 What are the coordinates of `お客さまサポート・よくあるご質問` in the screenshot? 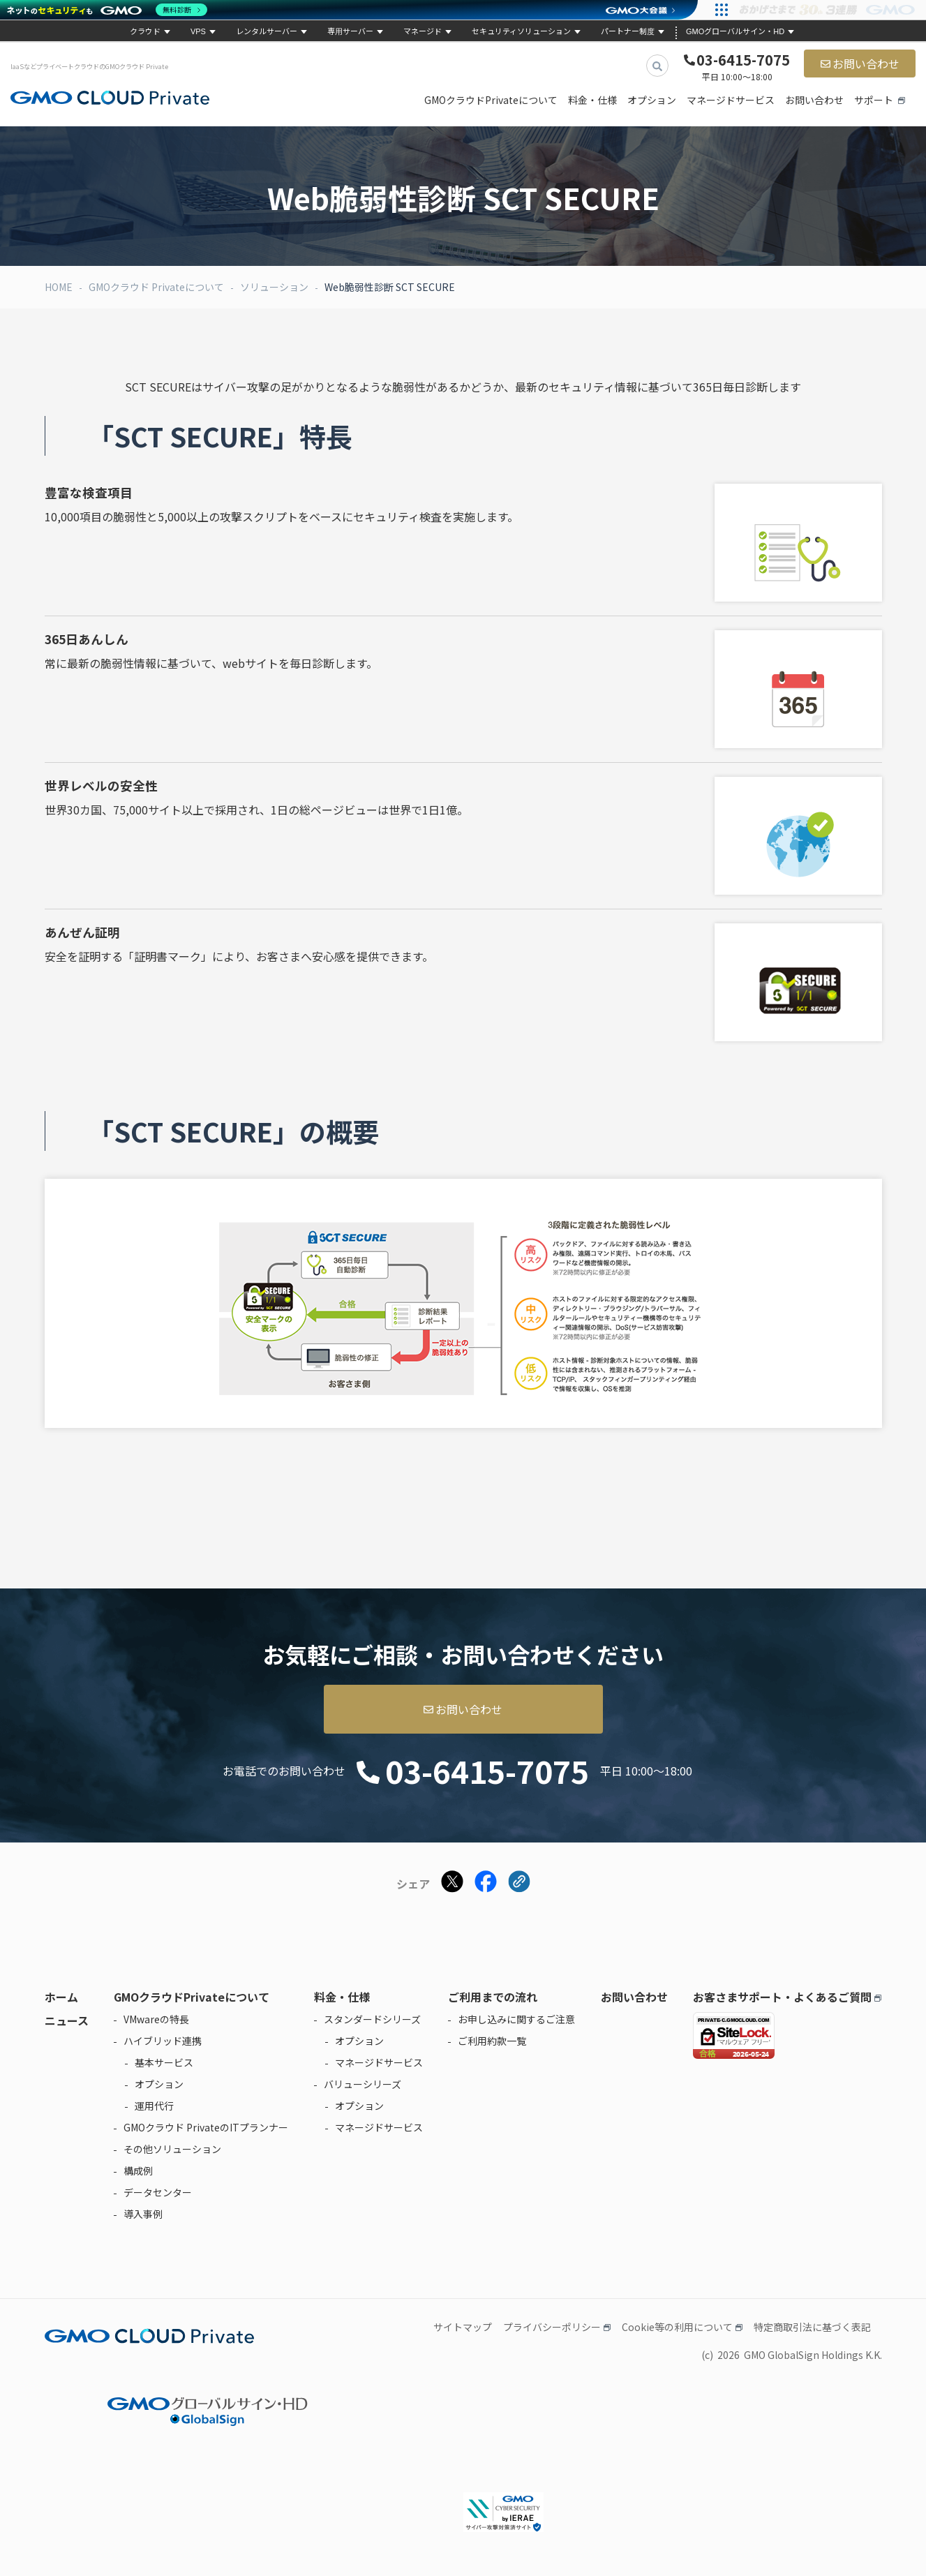 It's located at (782, 1996).